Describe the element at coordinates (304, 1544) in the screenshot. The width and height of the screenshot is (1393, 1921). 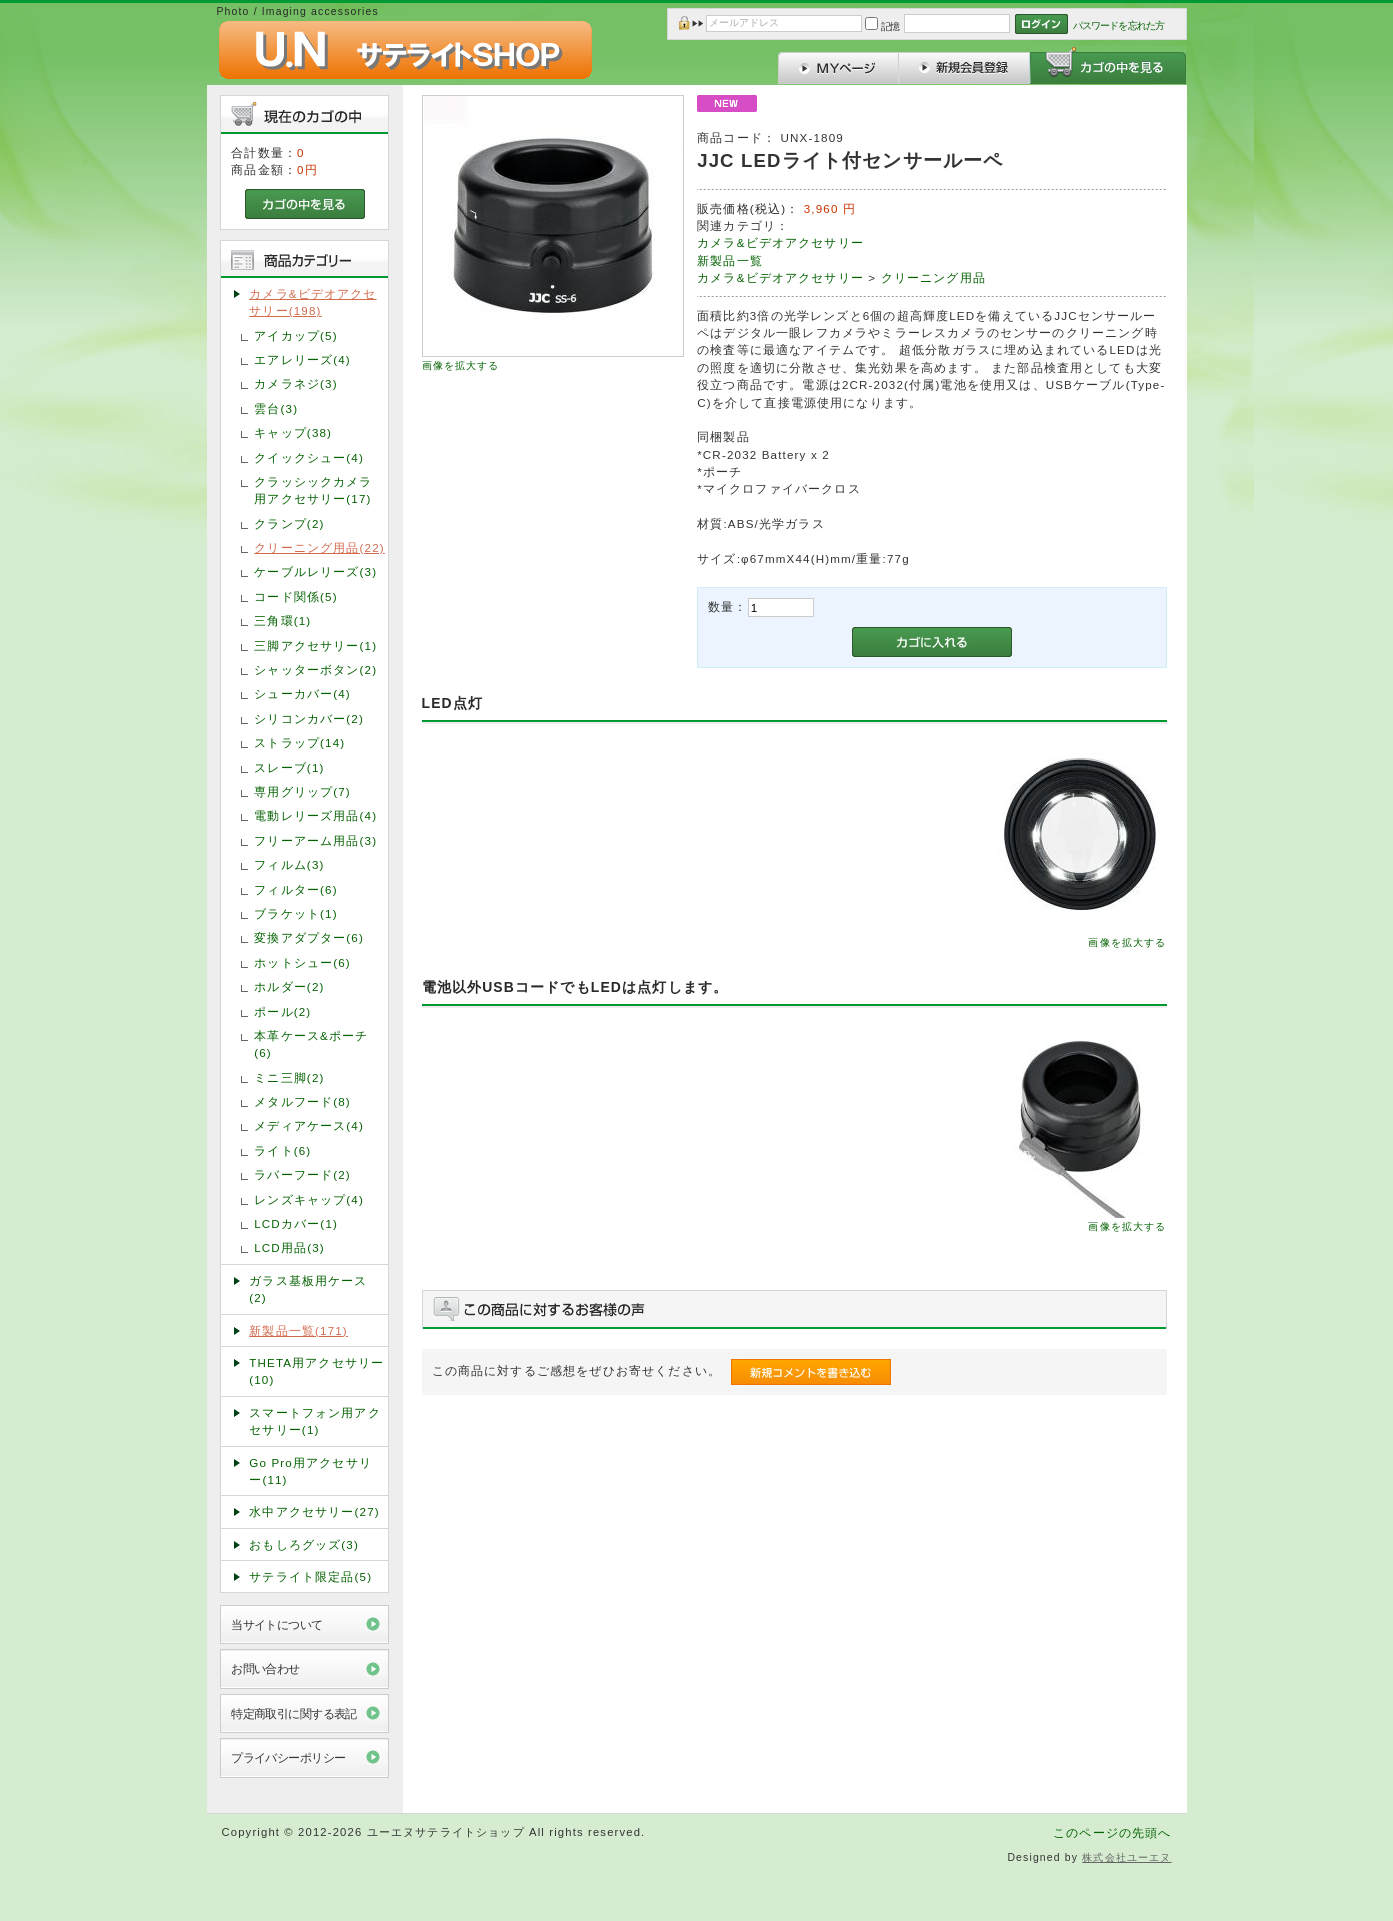
I see `おもしろグッズ(3)` at that location.